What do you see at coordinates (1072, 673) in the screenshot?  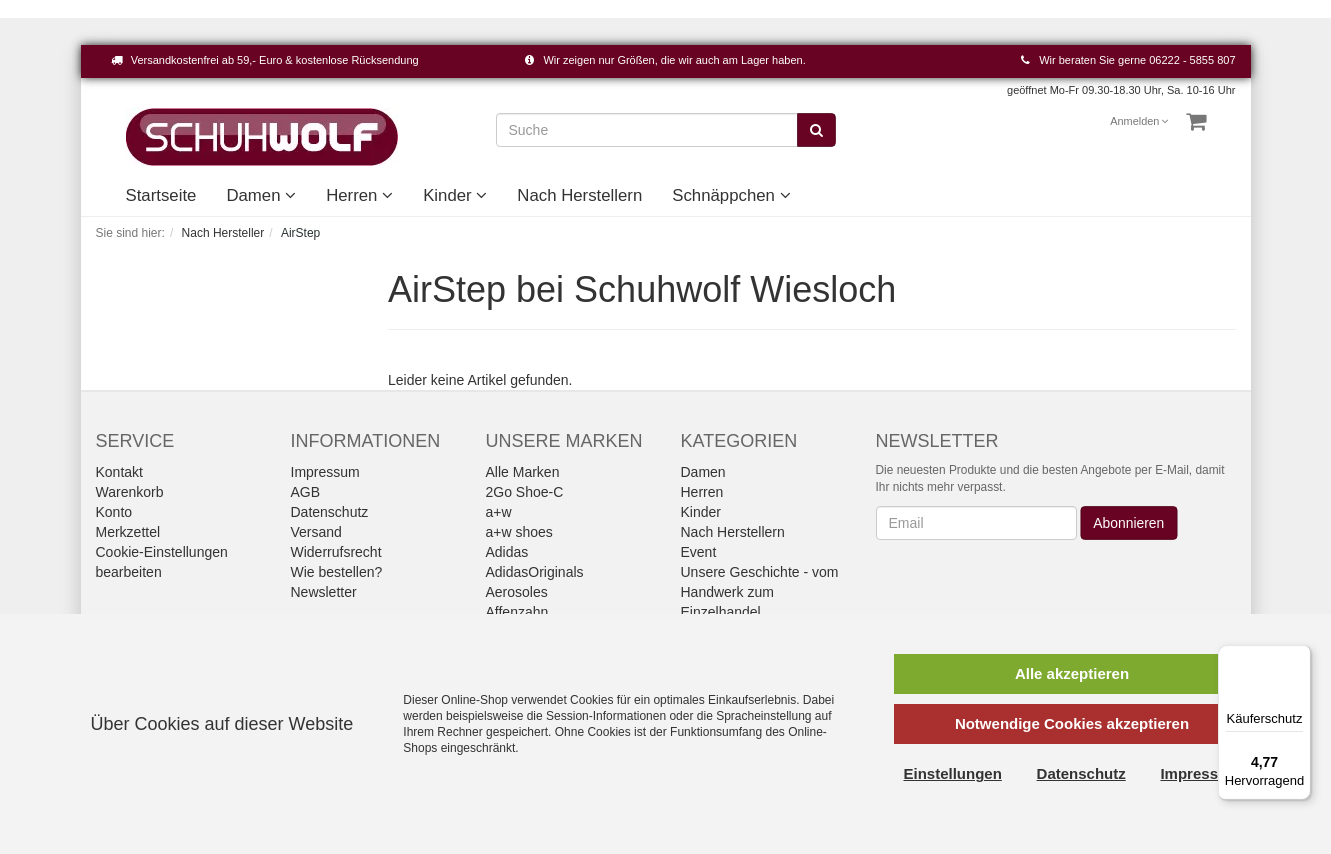 I see `Alle akzeptieren` at bounding box center [1072, 673].